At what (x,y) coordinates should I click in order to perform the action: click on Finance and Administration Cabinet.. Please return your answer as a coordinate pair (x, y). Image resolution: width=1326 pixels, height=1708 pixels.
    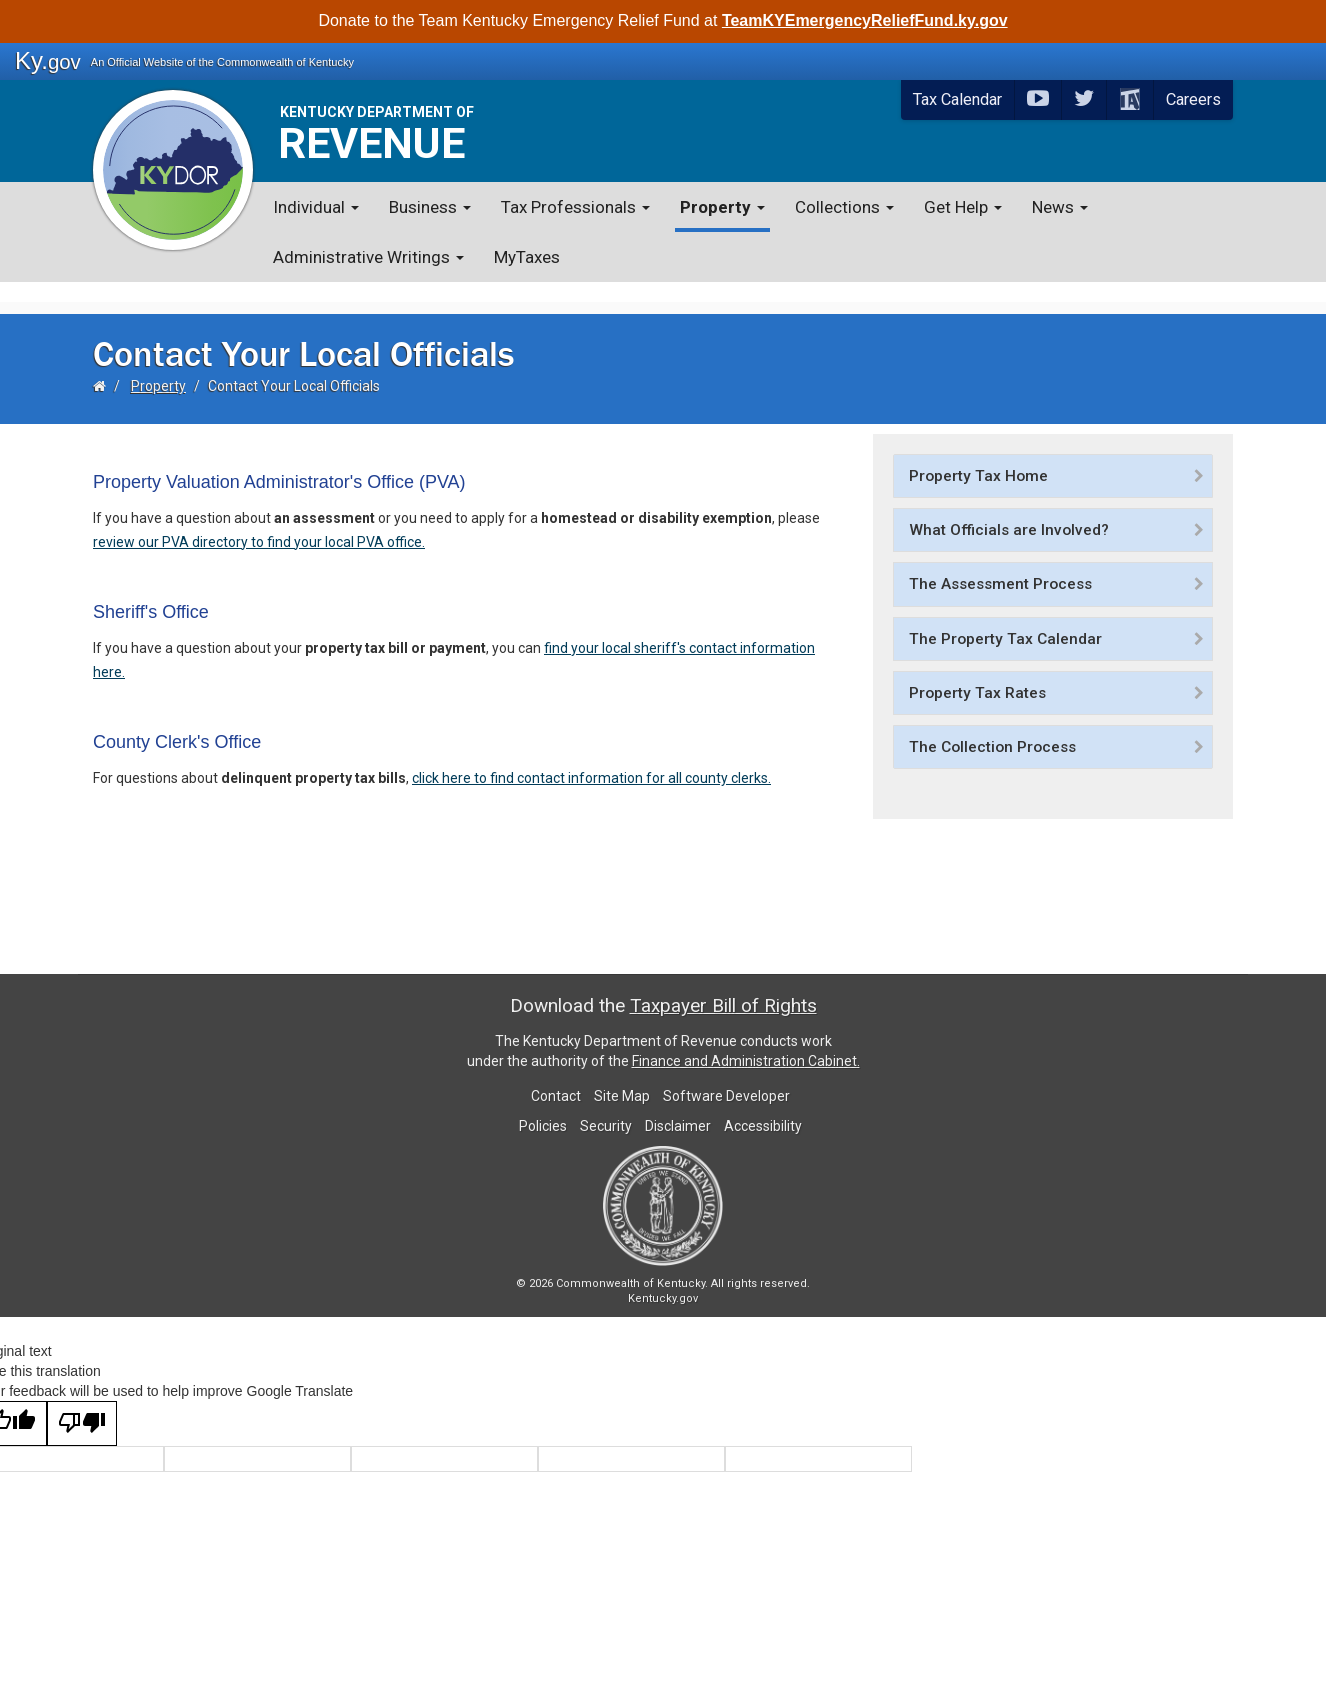
    Looking at the image, I should click on (746, 1041).